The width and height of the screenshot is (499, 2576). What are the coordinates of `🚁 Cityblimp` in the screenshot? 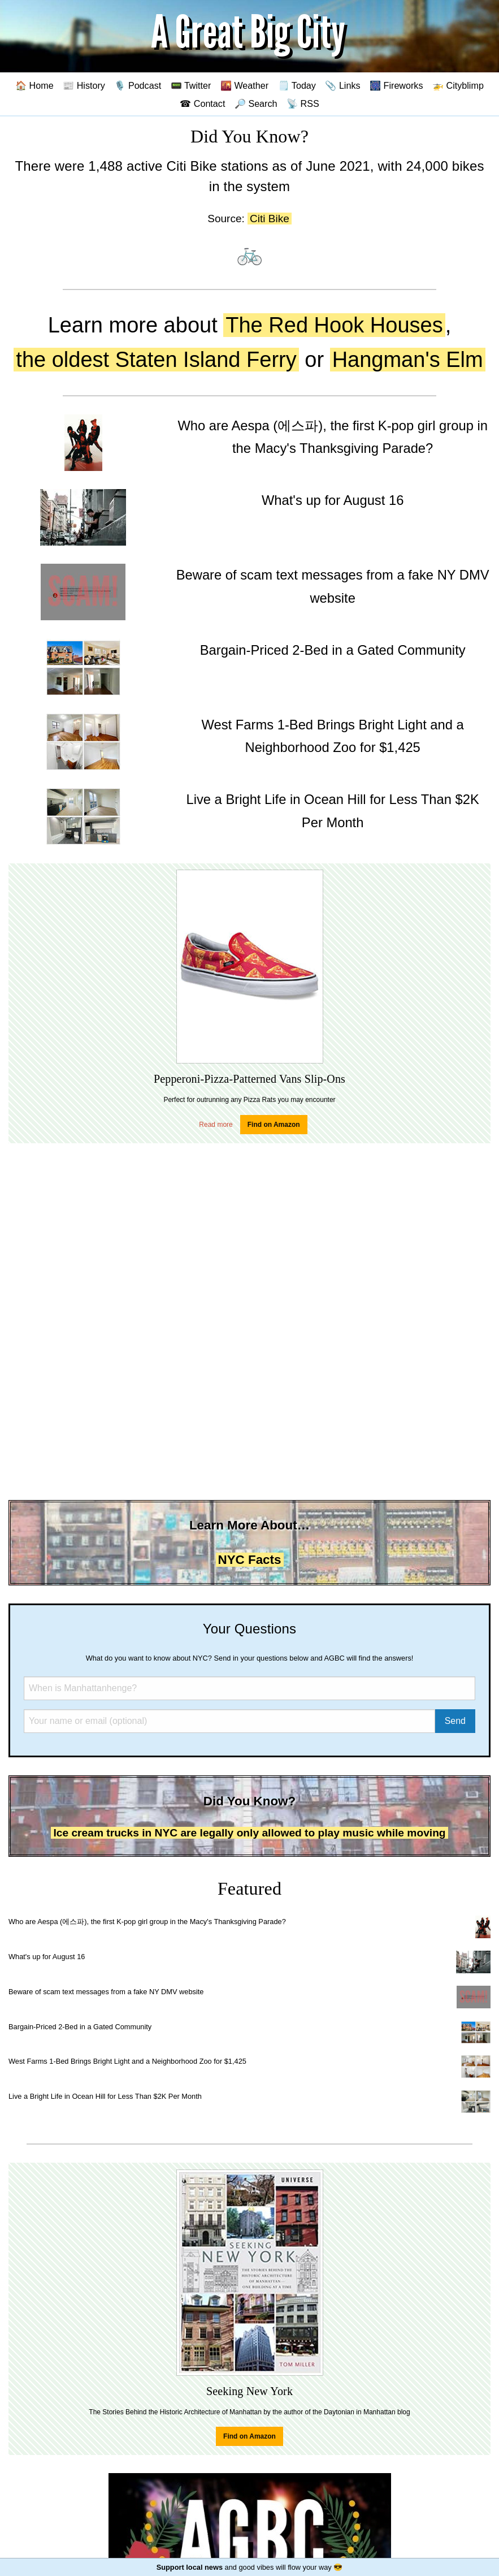 It's located at (458, 85).